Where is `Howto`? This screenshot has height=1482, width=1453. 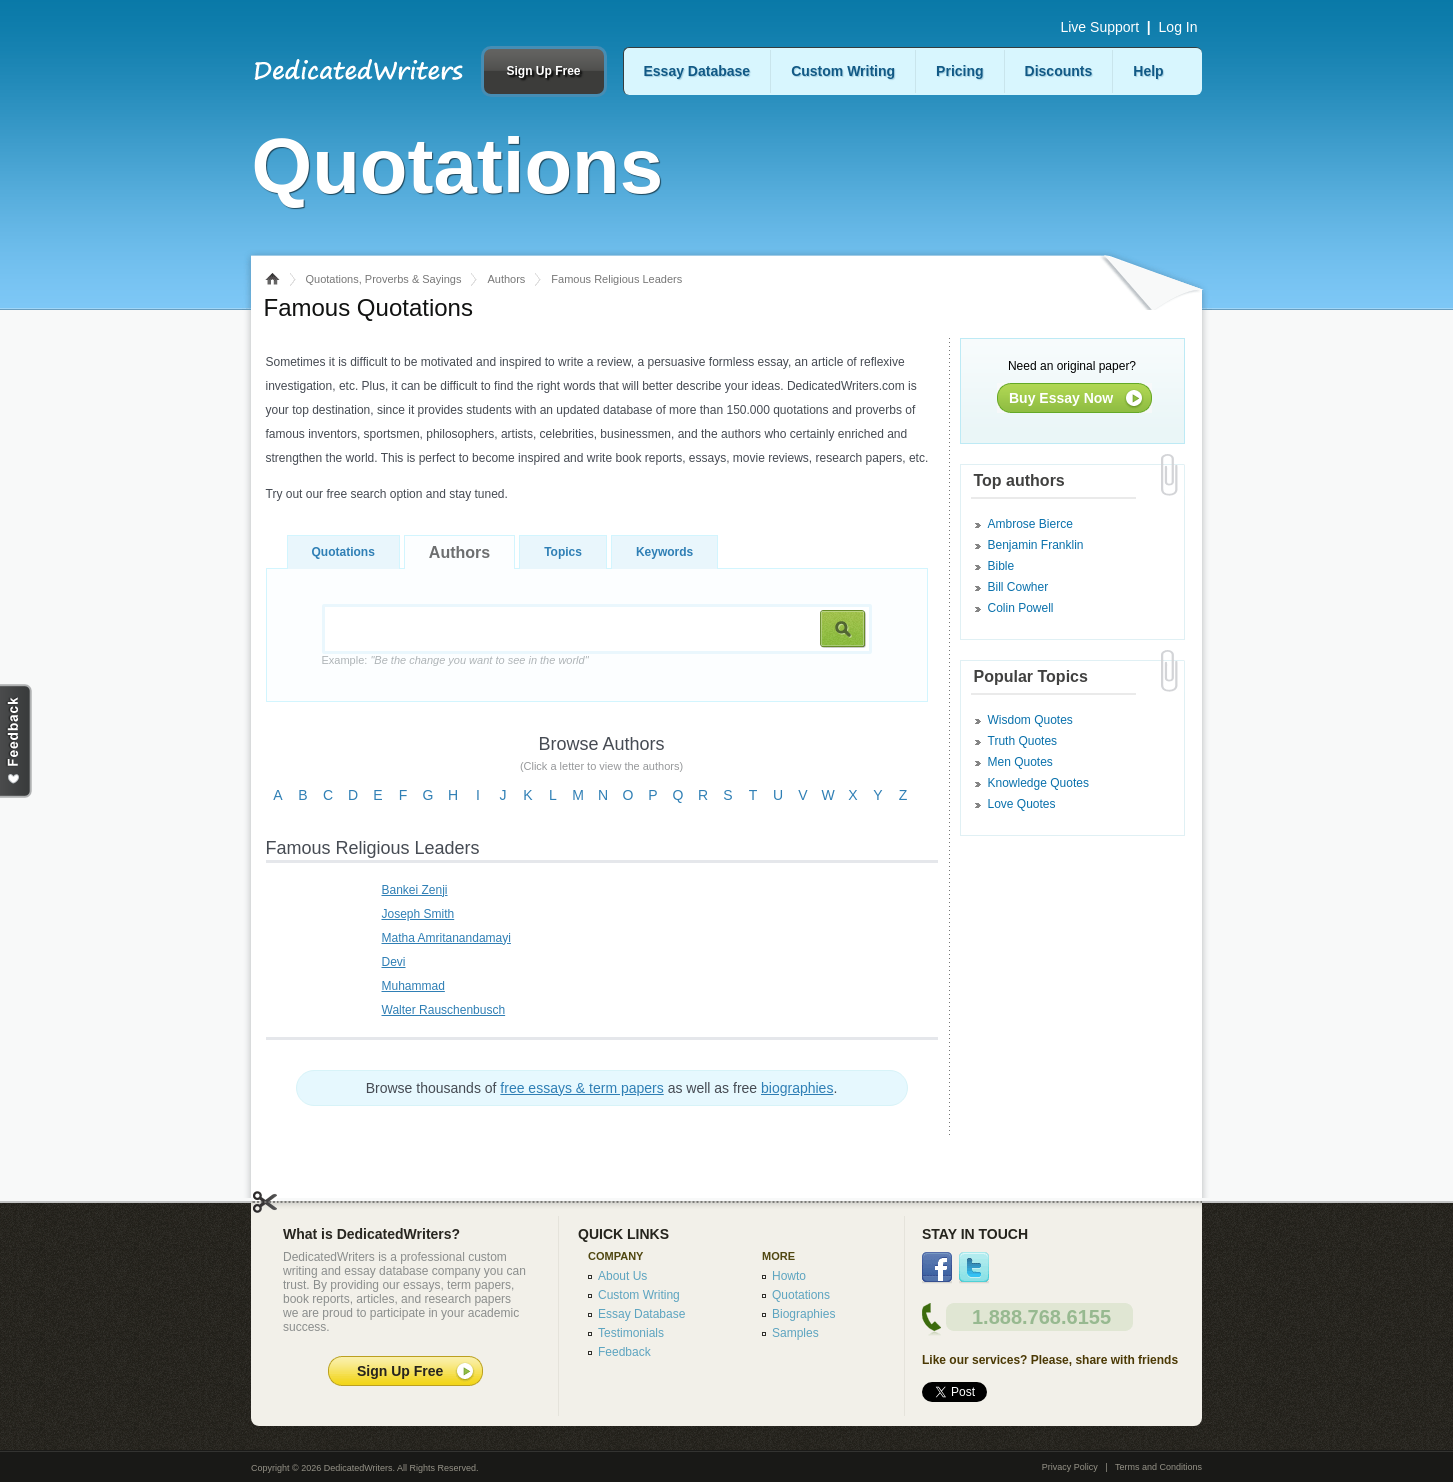 Howto is located at coordinates (789, 1276).